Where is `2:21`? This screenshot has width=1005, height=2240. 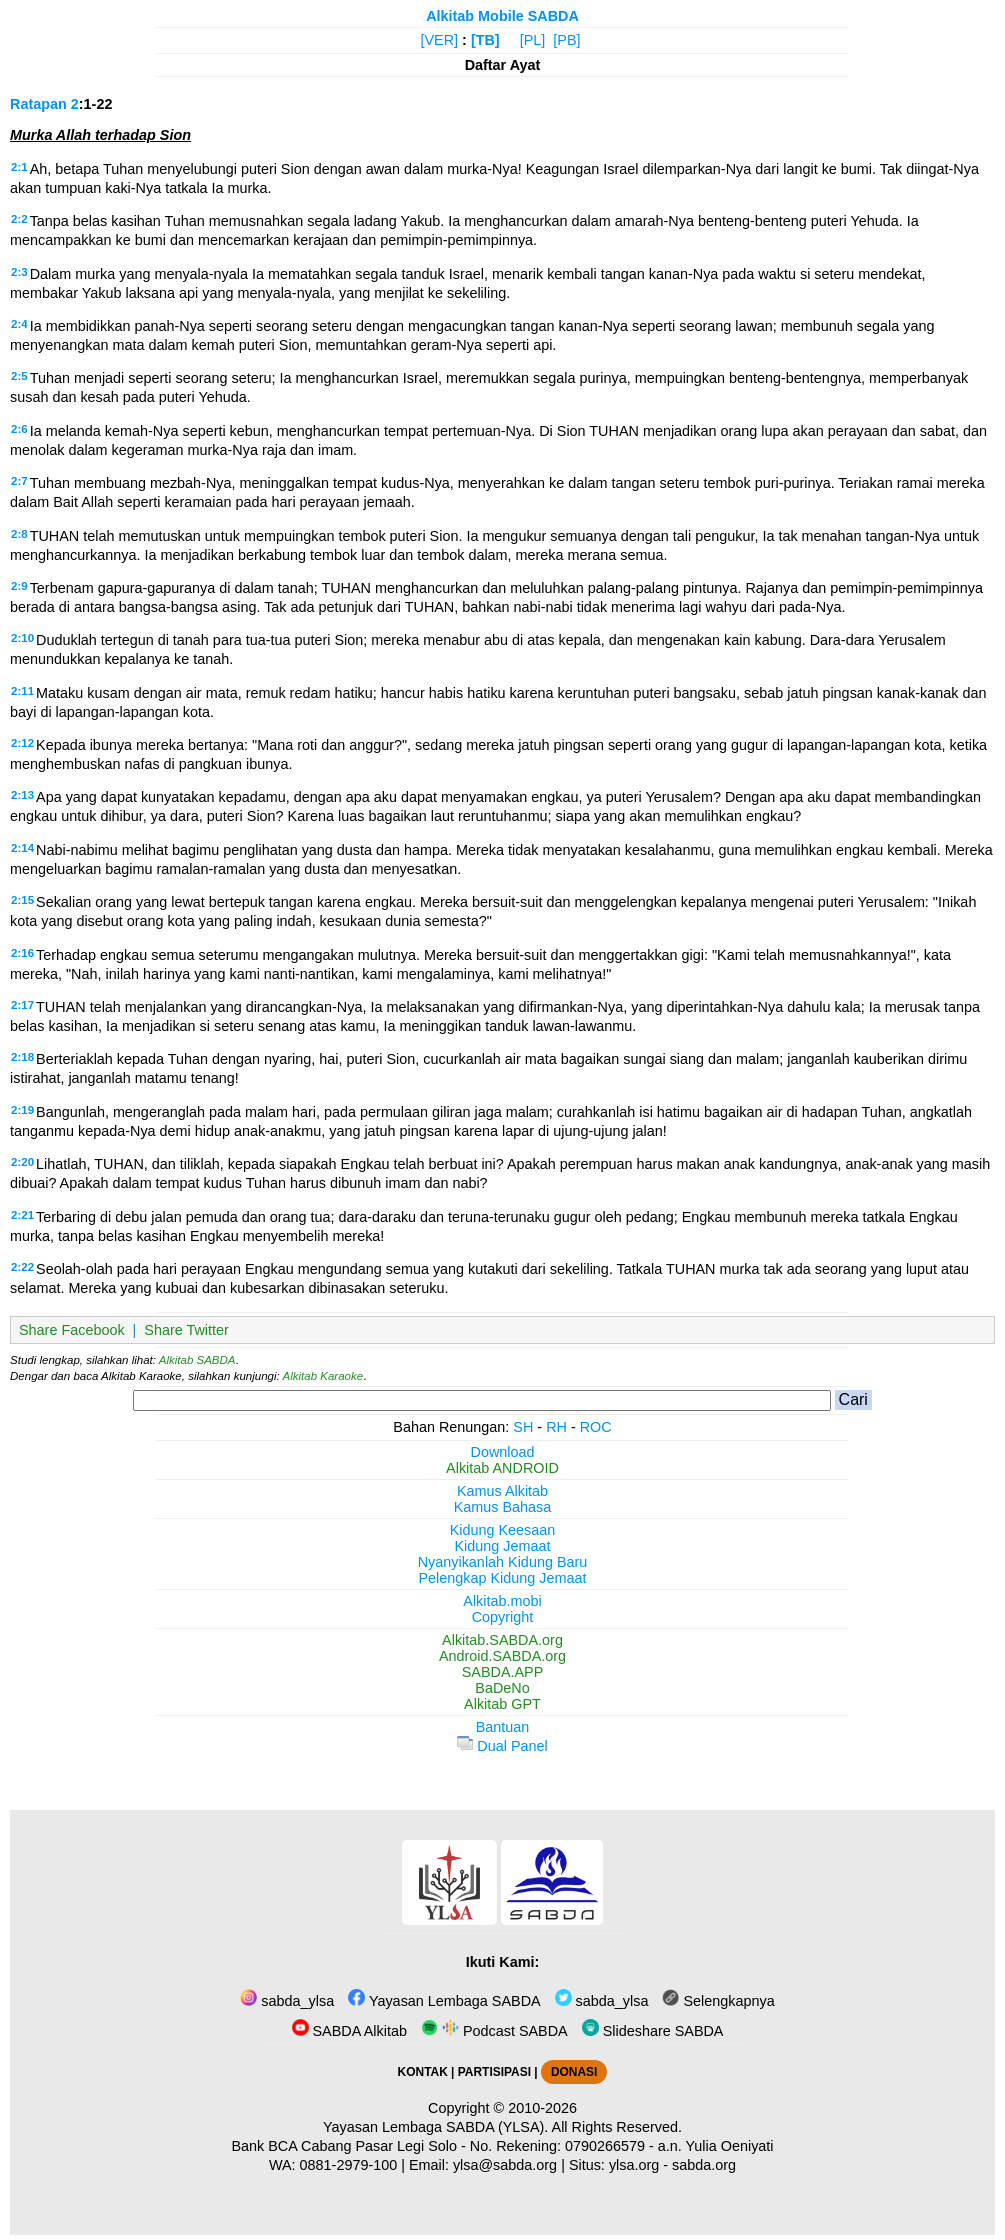 2:21 is located at coordinates (22, 1215).